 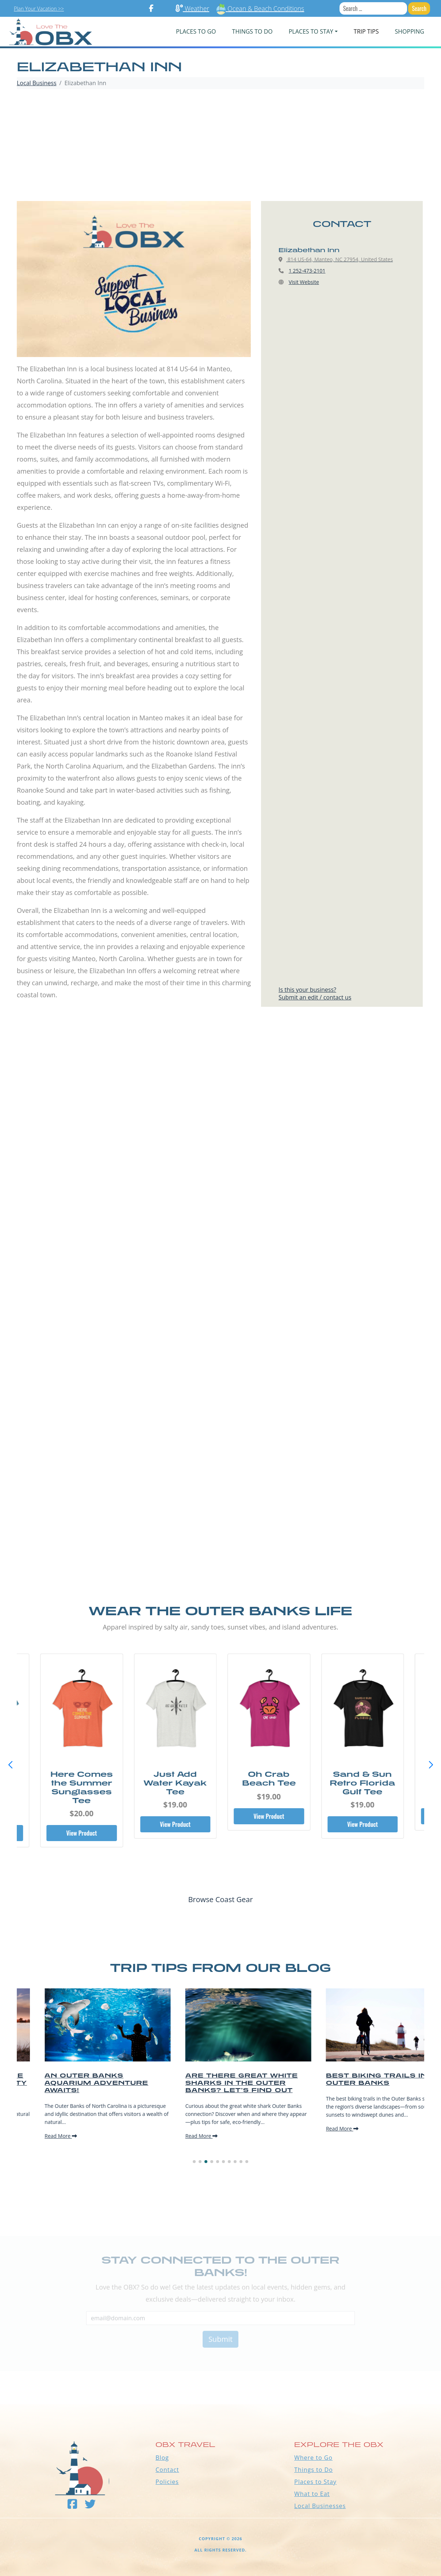 I want to click on Where to Go, so click(x=313, y=2458).